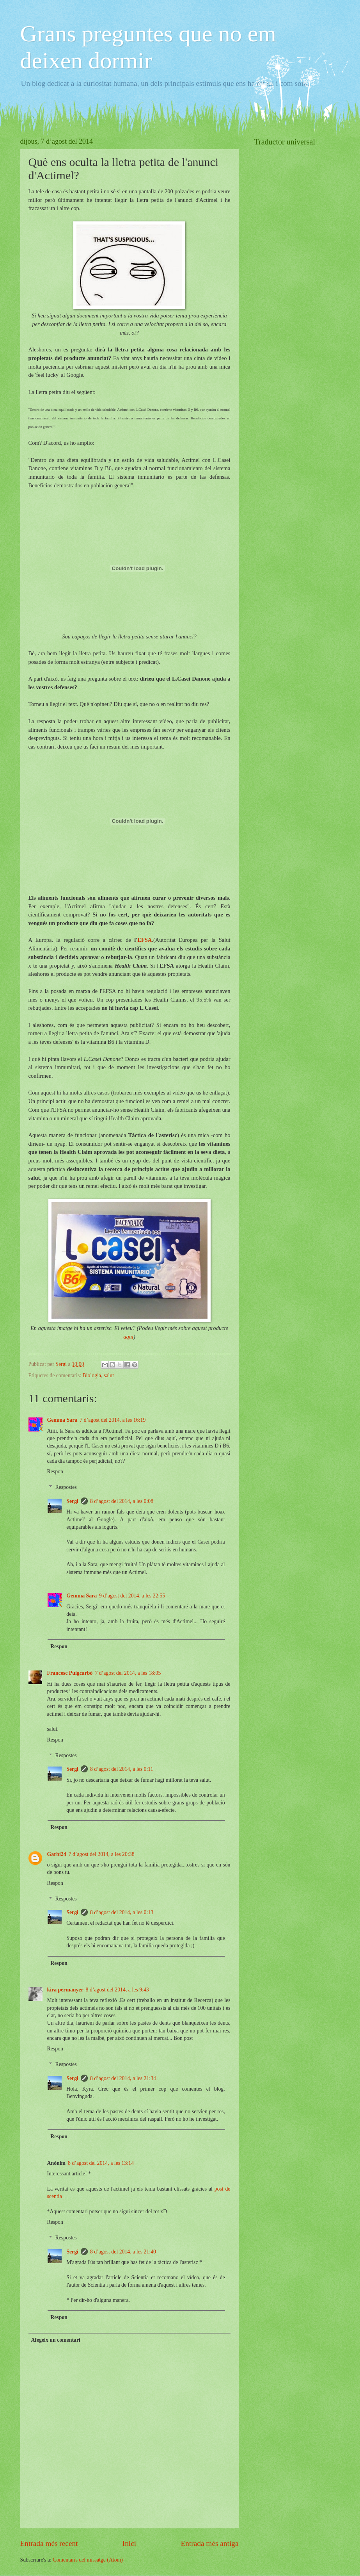 The image size is (360, 2576). What do you see at coordinates (62, 1420) in the screenshot?
I see `Gemma Sara` at bounding box center [62, 1420].